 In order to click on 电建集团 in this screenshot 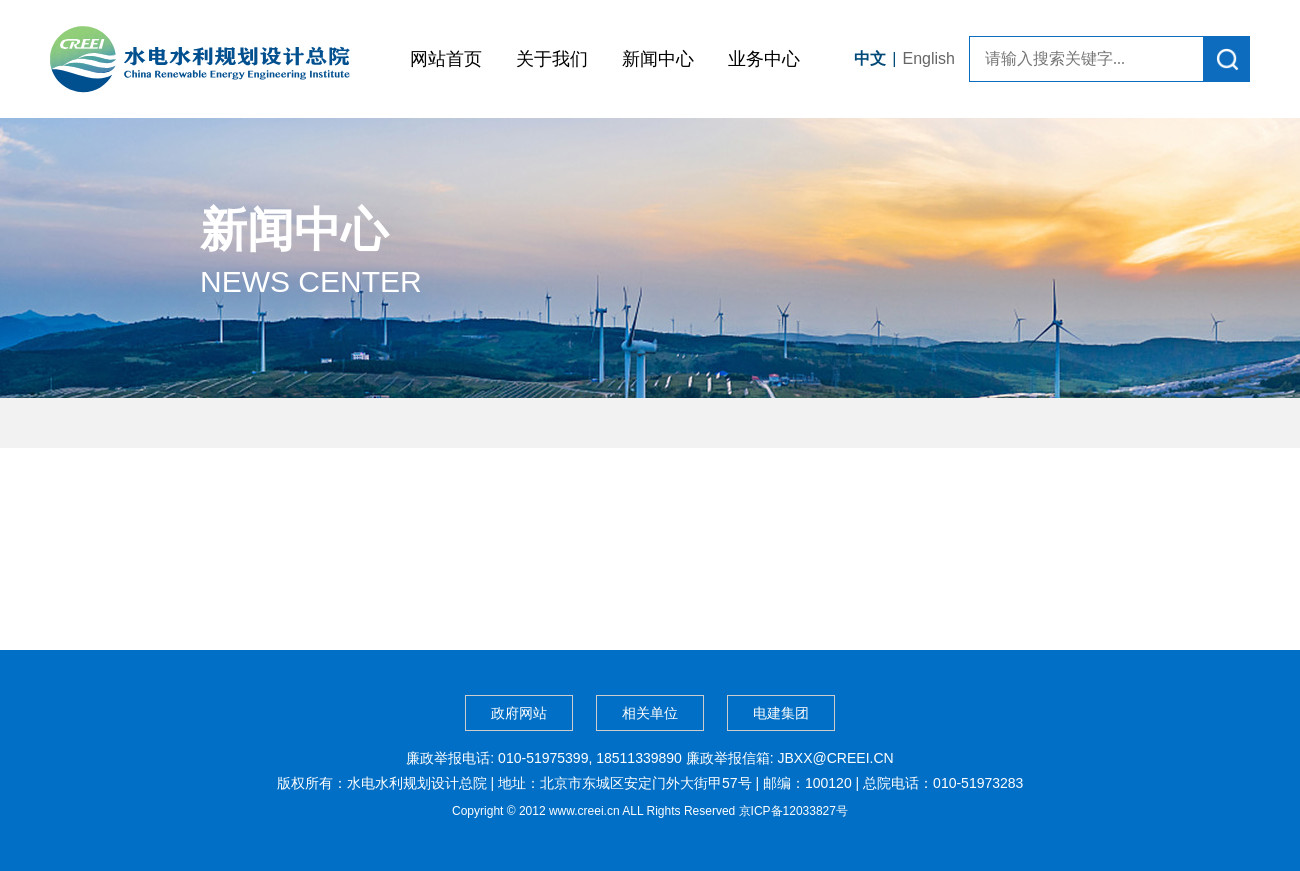, I will do `click(781, 713)`.